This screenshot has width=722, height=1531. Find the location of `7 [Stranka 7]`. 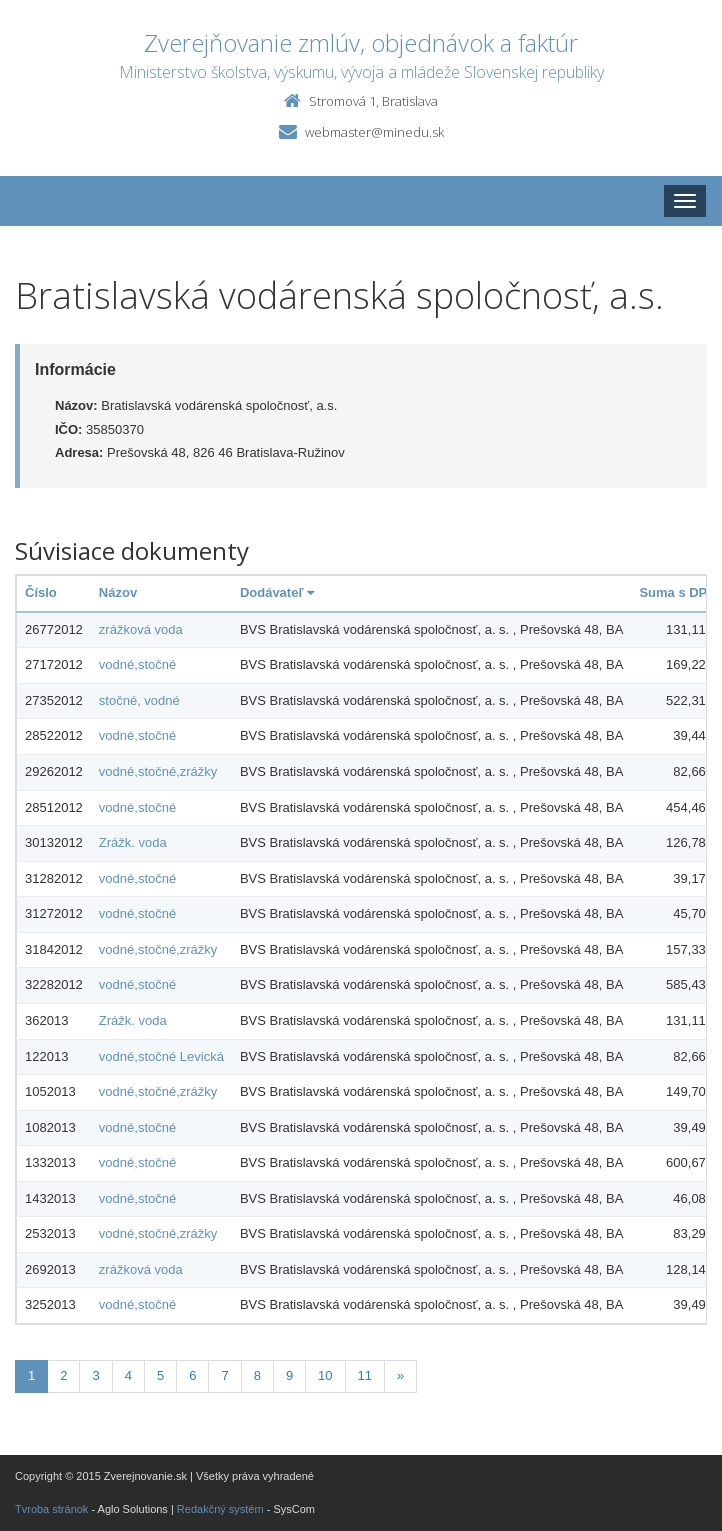

7 [Stranka 7] is located at coordinates (224, 1375).